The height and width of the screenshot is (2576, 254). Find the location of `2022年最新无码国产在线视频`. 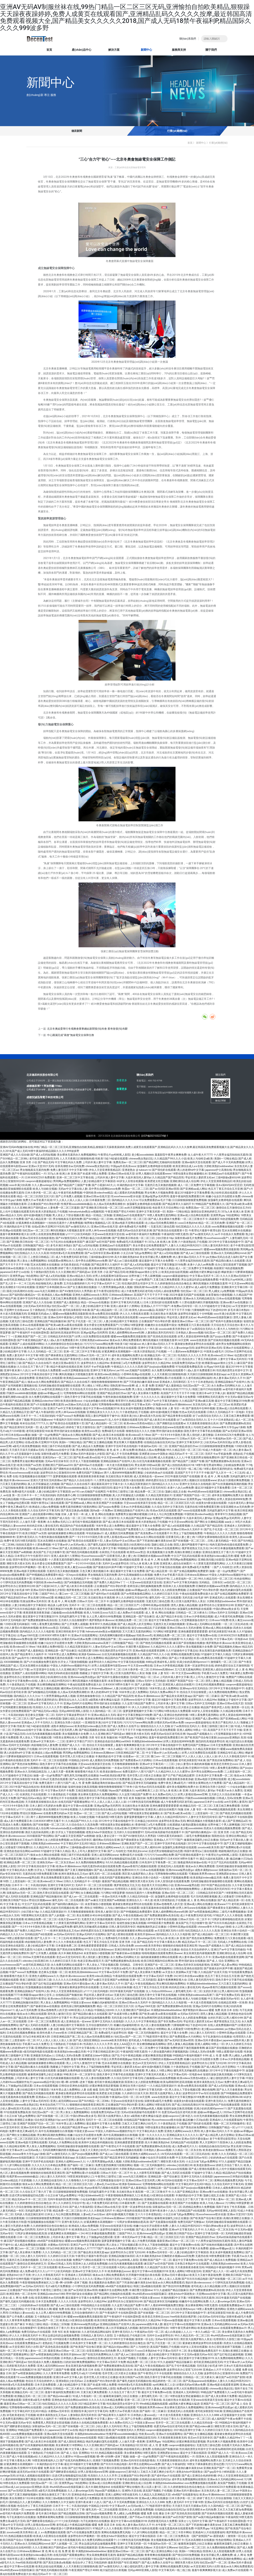

2022年最新无码国产在线视频 is located at coordinates (186, 1294).